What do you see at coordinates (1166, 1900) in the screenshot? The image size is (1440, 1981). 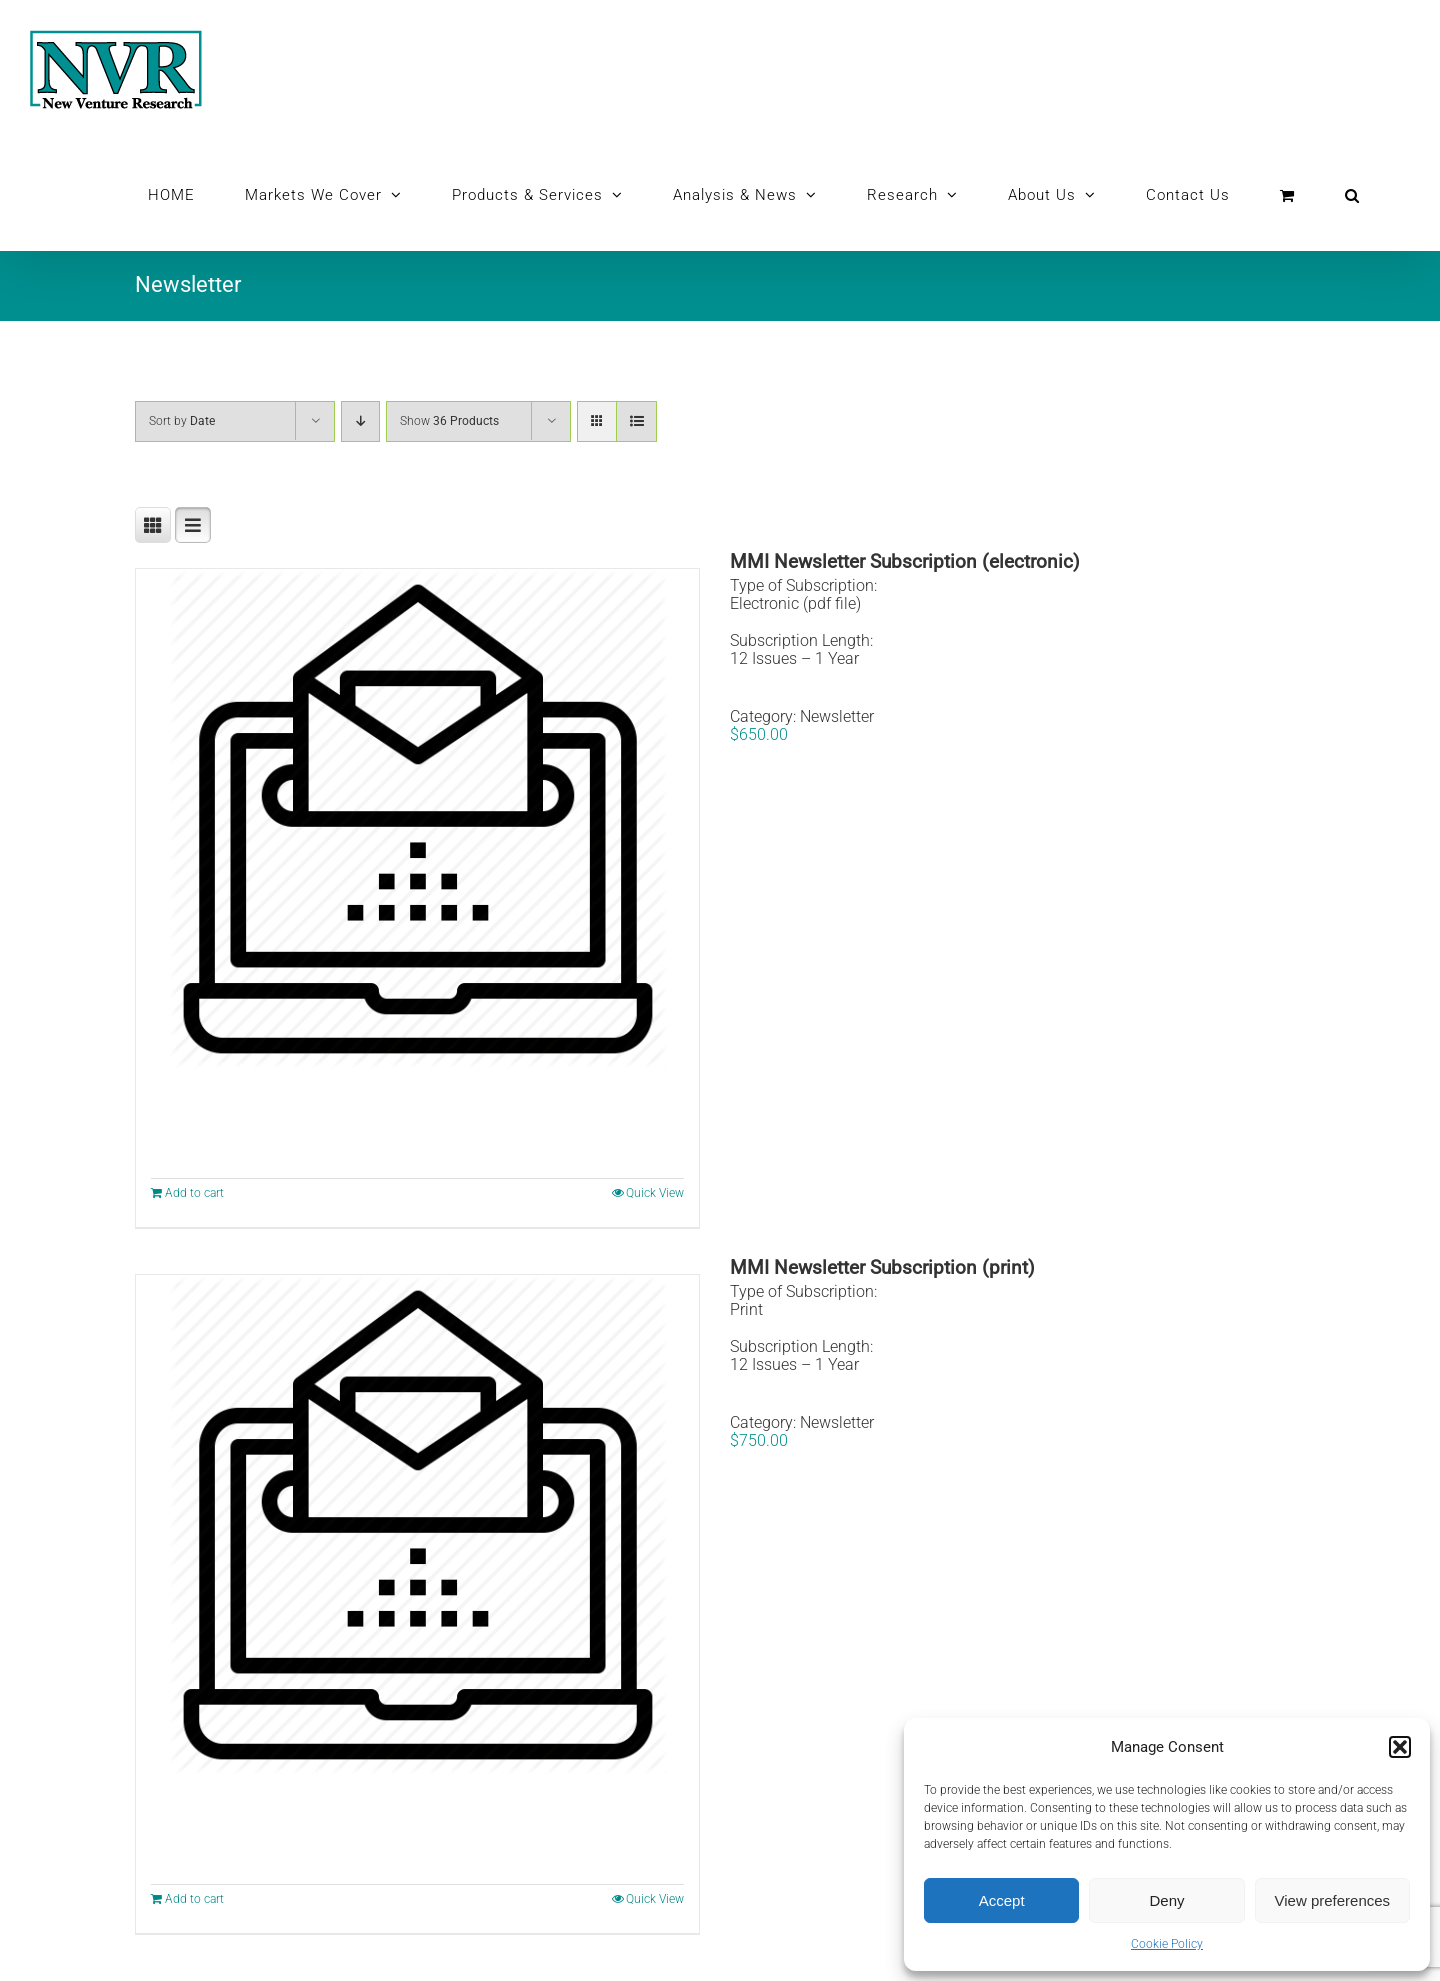 I see `Deny` at bounding box center [1166, 1900].